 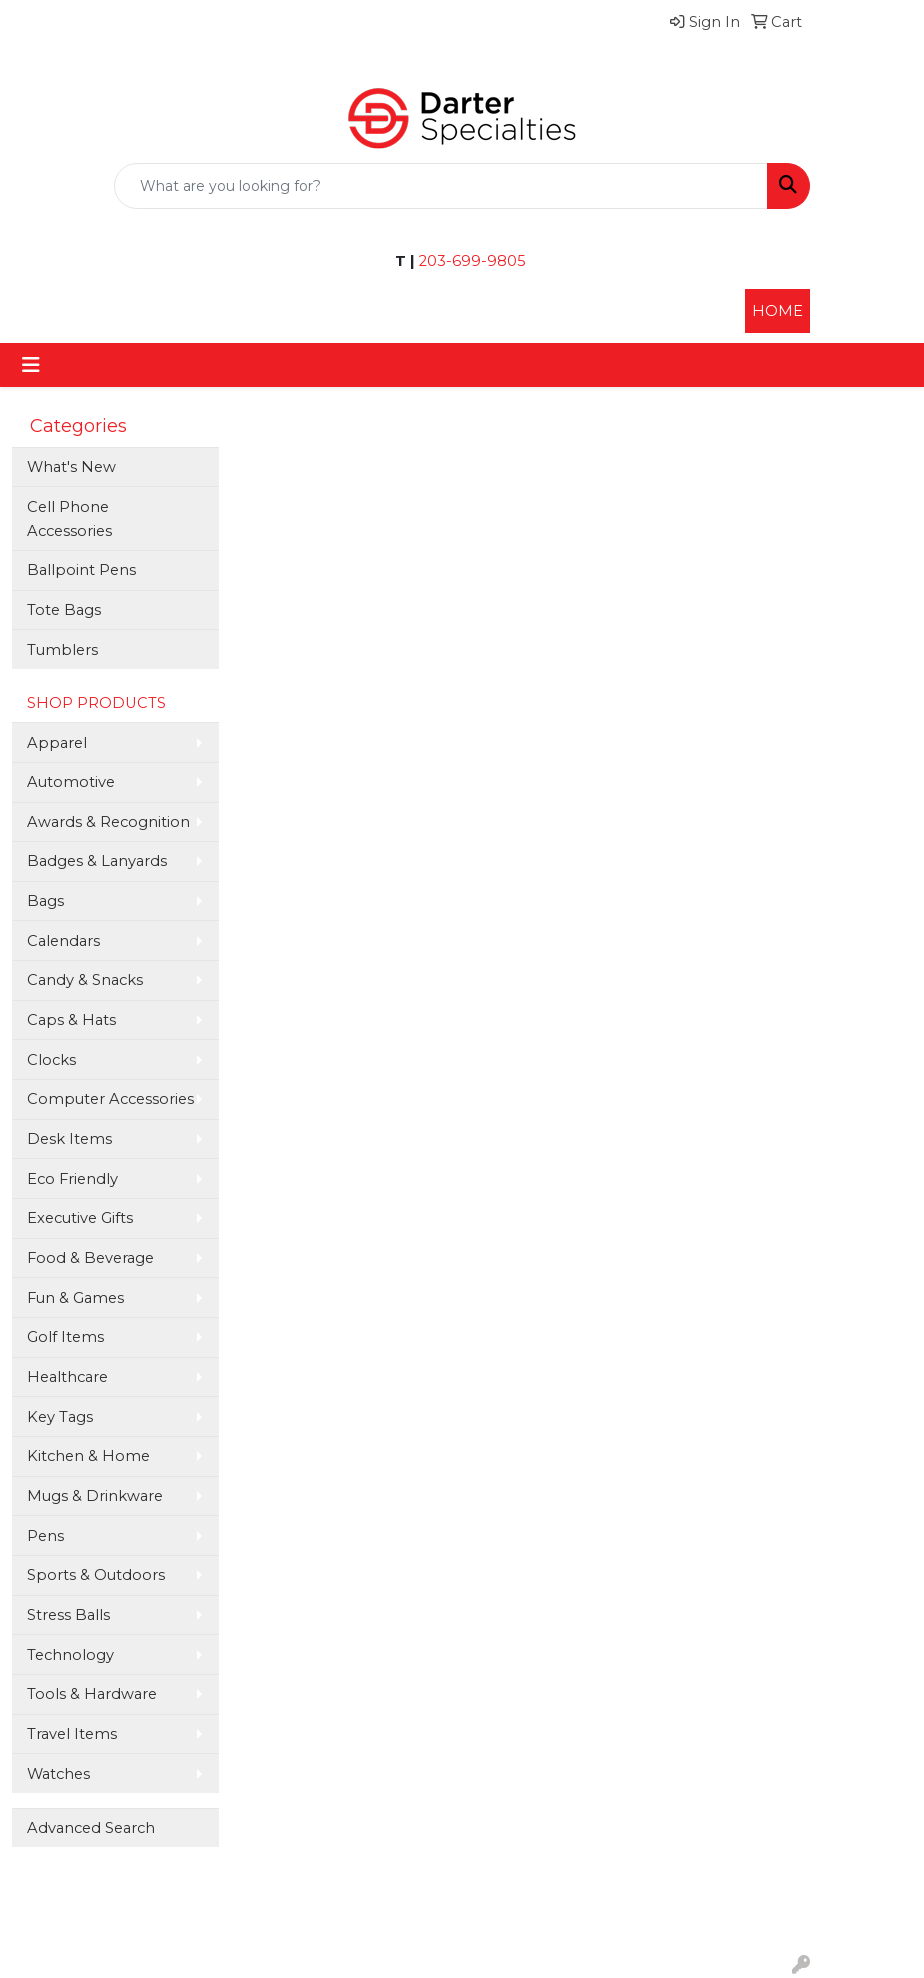 I want to click on Watches, so click(x=58, y=1774).